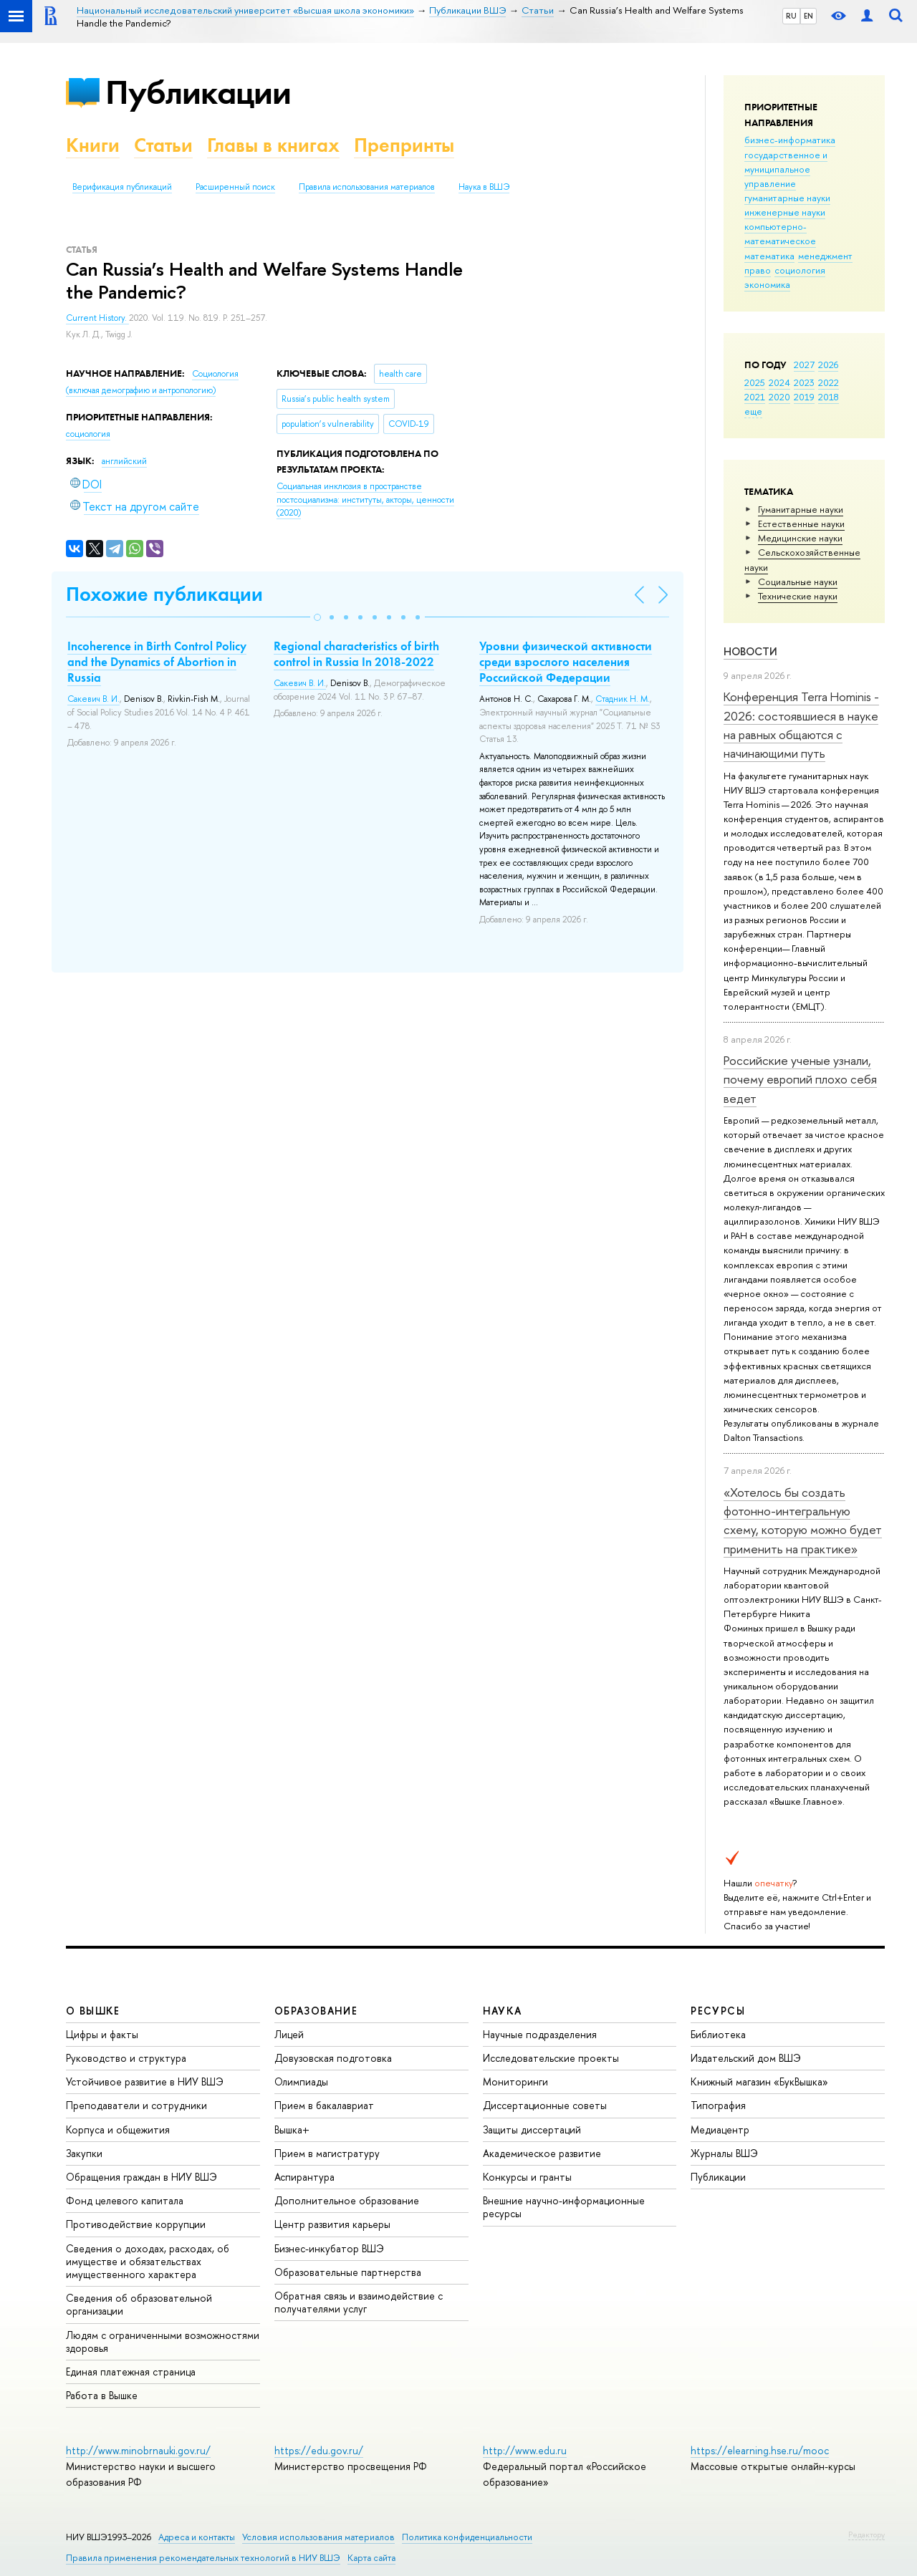 This screenshot has height=2576, width=917. Describe the element at coordinates (162, 2341) in the screenshot. I see `Людям с ограниченными возможностями здоровья` at that location.